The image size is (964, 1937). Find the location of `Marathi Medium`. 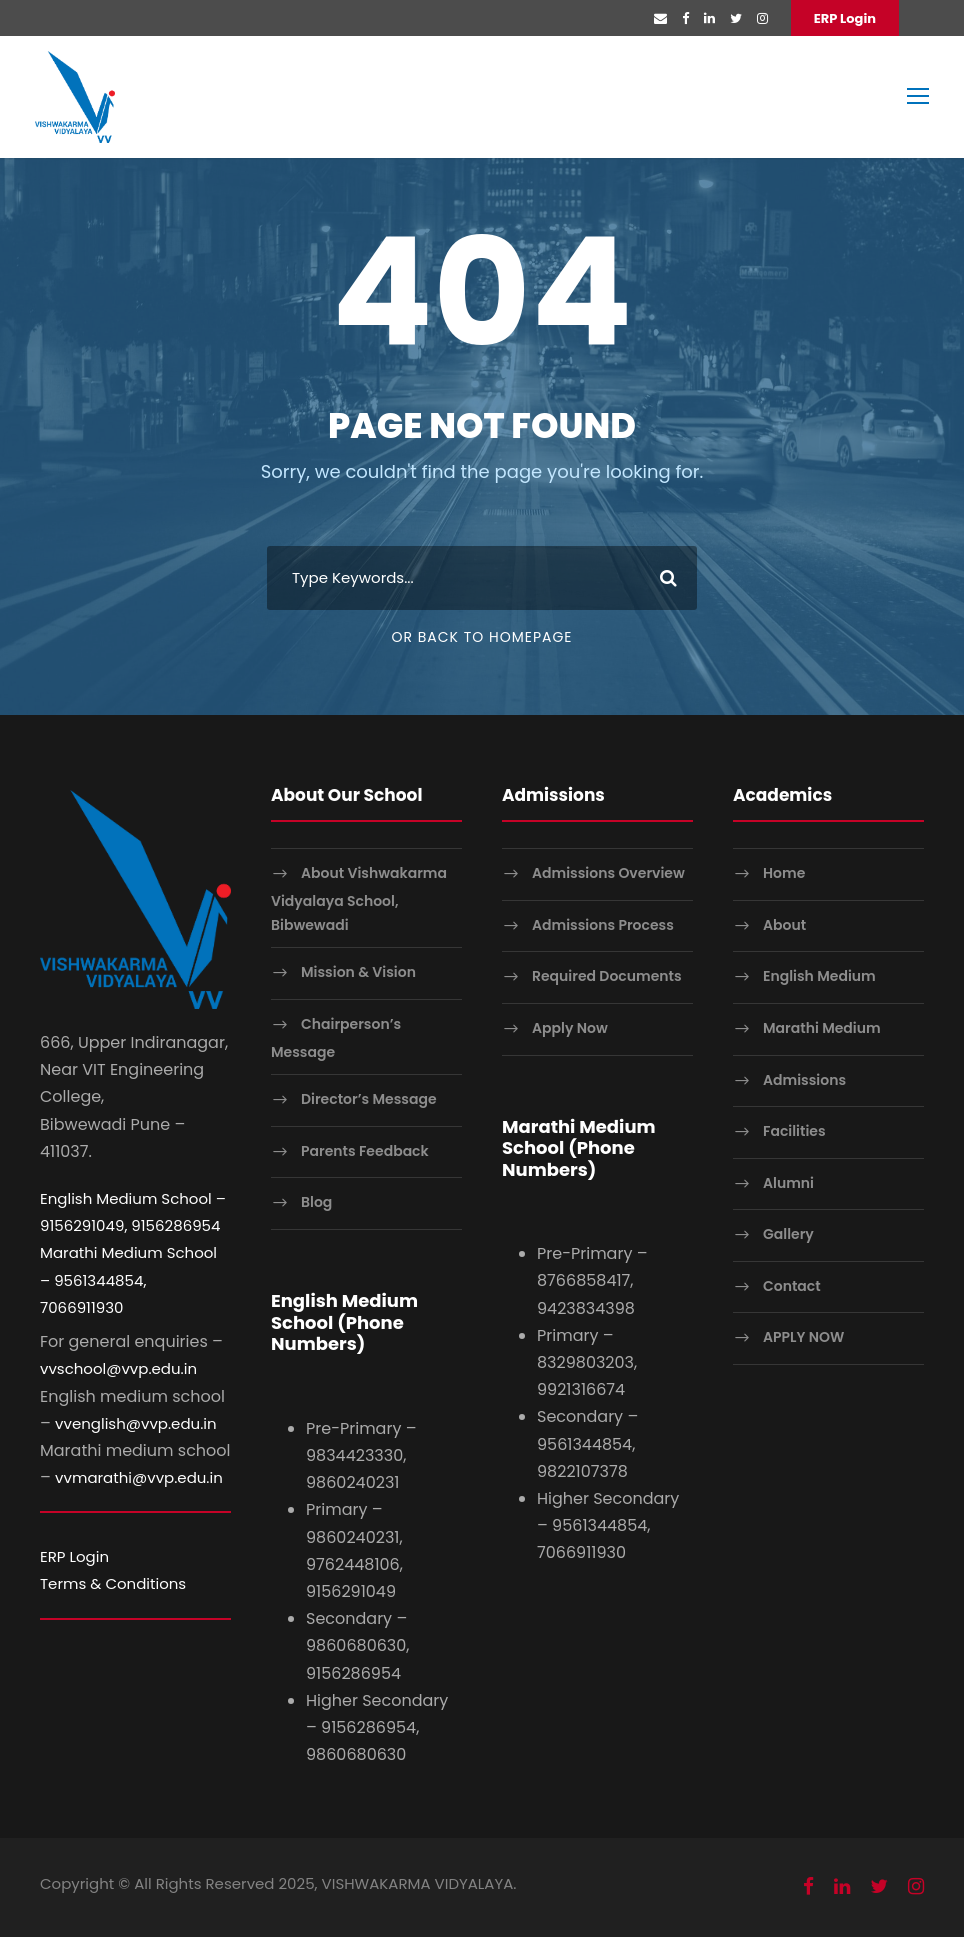

Marathi Medium is located at coordinates (822, 1028).